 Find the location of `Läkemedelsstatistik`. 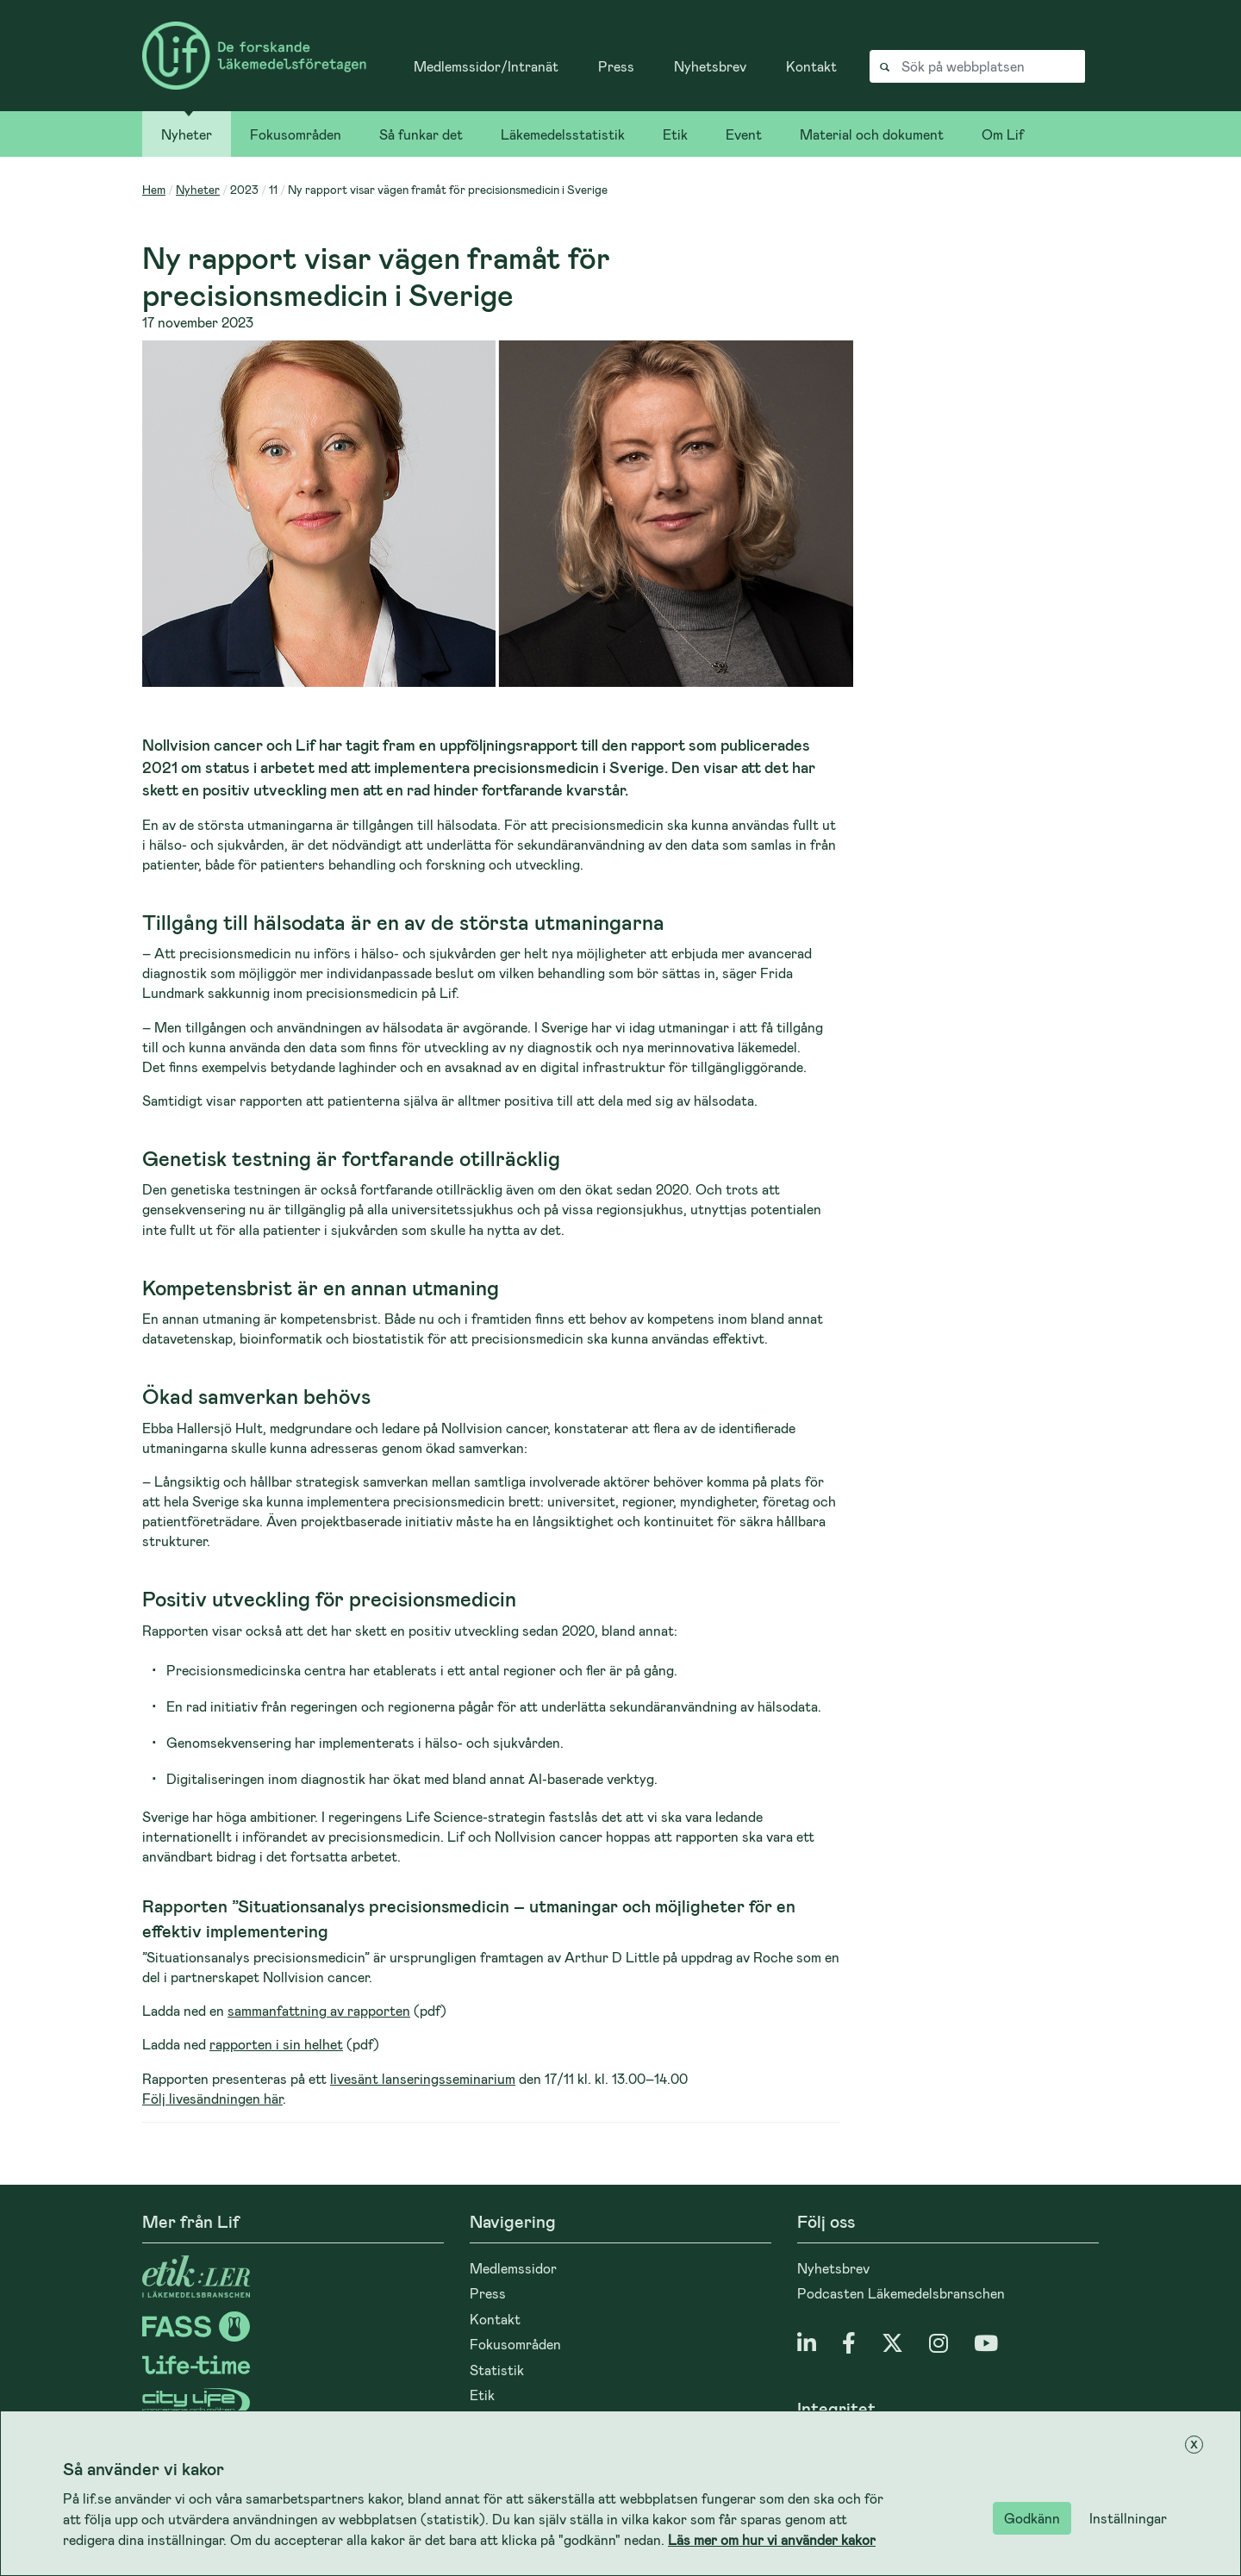

Läkemedelsstatistik is located at coordinates (563, 134).